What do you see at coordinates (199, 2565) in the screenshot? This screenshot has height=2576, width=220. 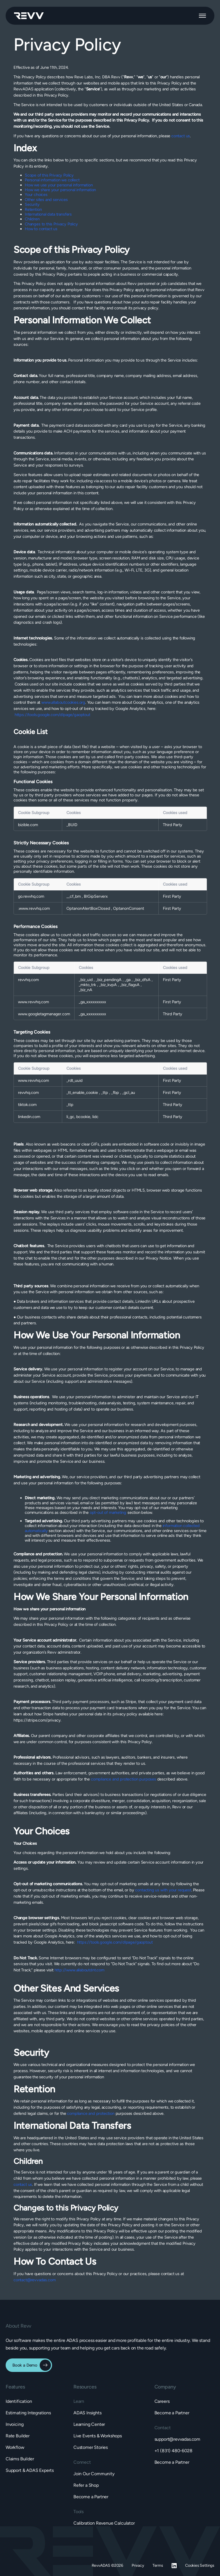 I see `Cookies Settings` at bounding box center [199, 2565].